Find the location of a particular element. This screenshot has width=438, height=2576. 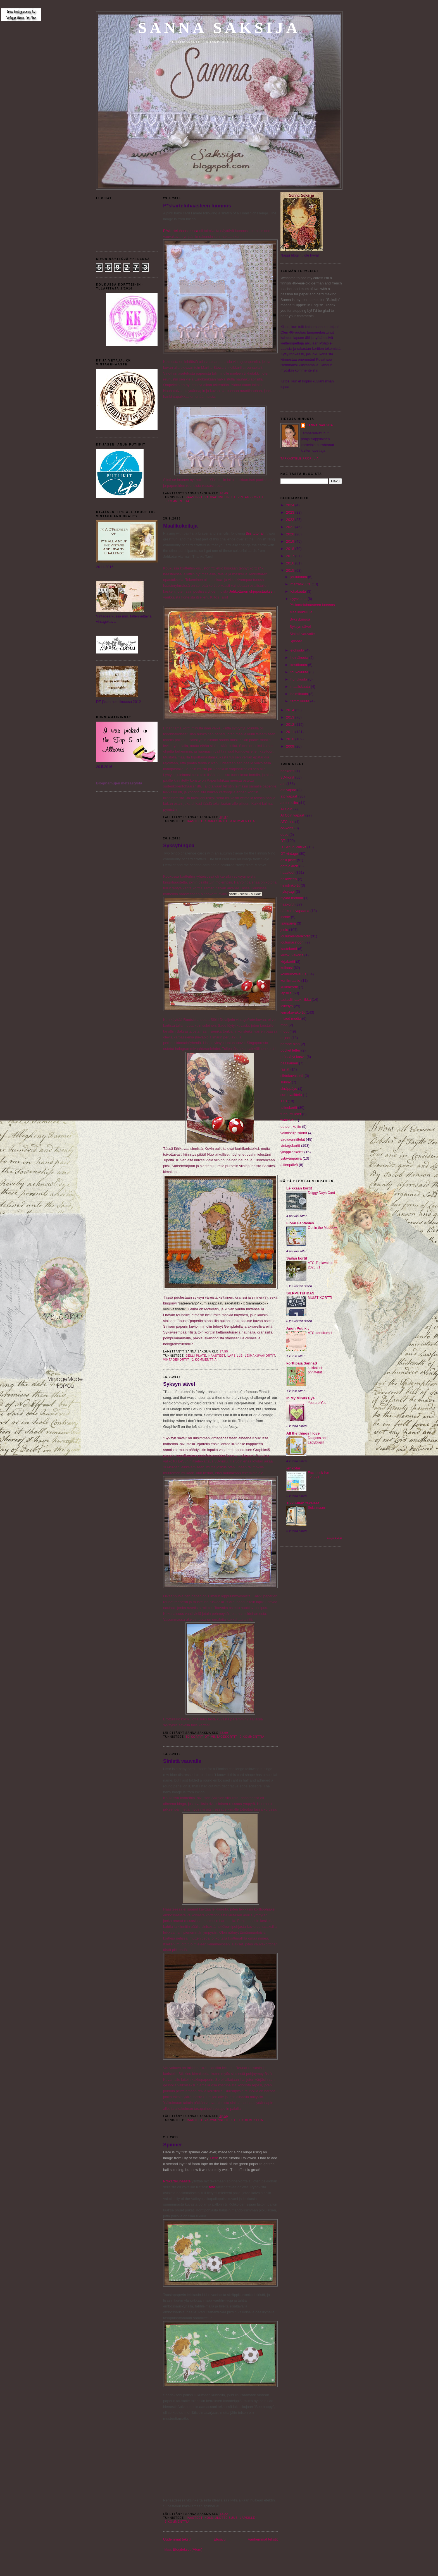

ylioppilaskortti is located at coordinates (291, 1152).